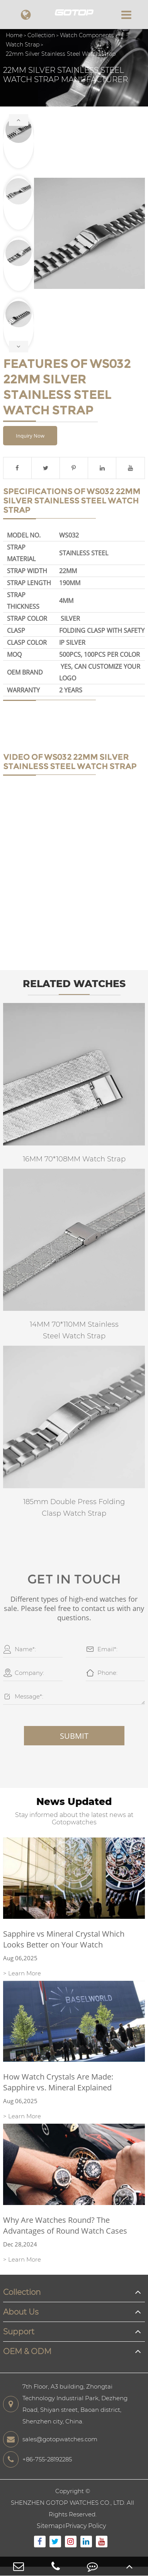  Describe the element at coordinates (14, 35) in the screenshot. I see `Home` at that location.